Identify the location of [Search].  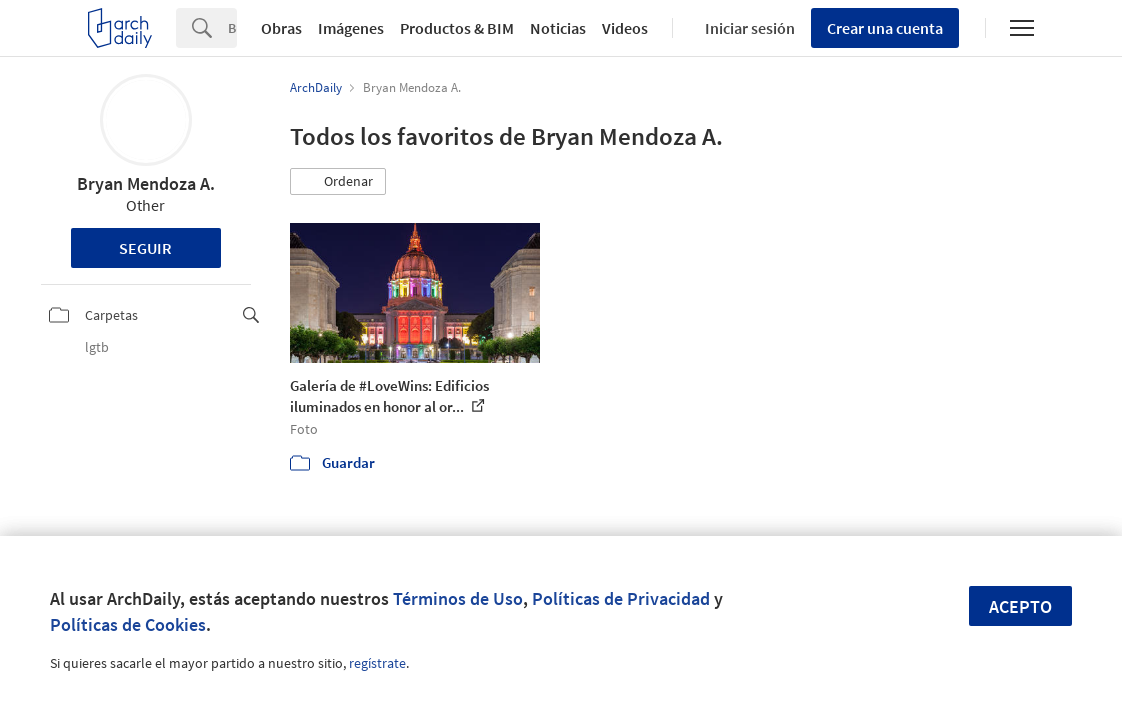
(232, 28).